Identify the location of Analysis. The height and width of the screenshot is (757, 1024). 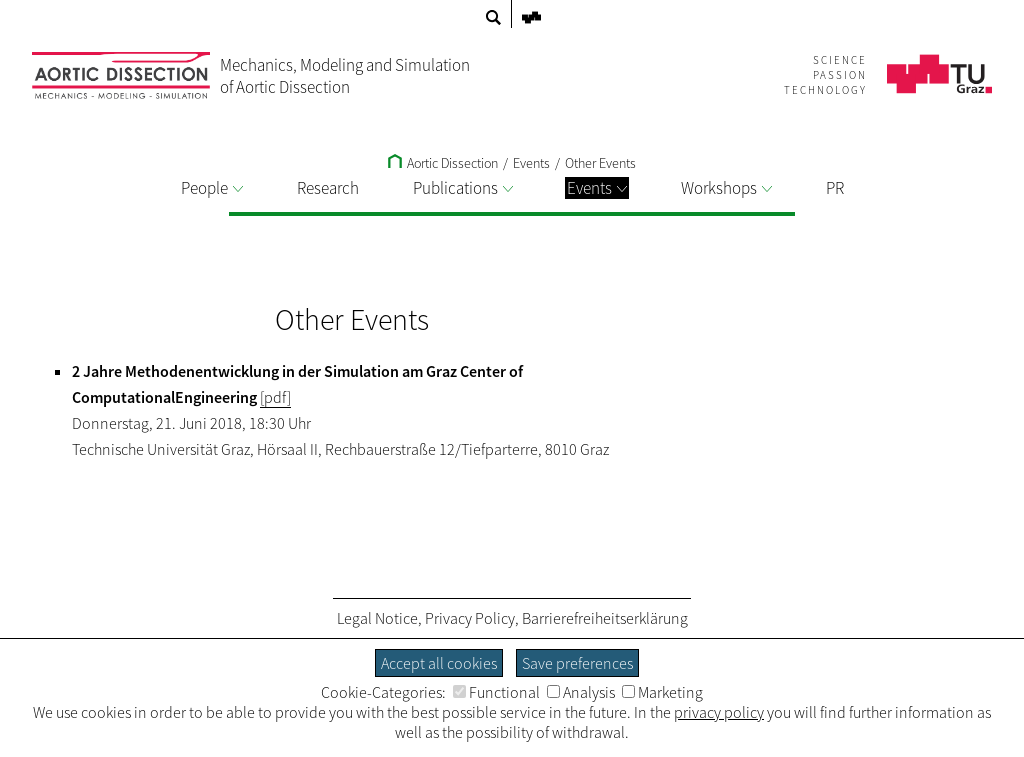
(581, 692).